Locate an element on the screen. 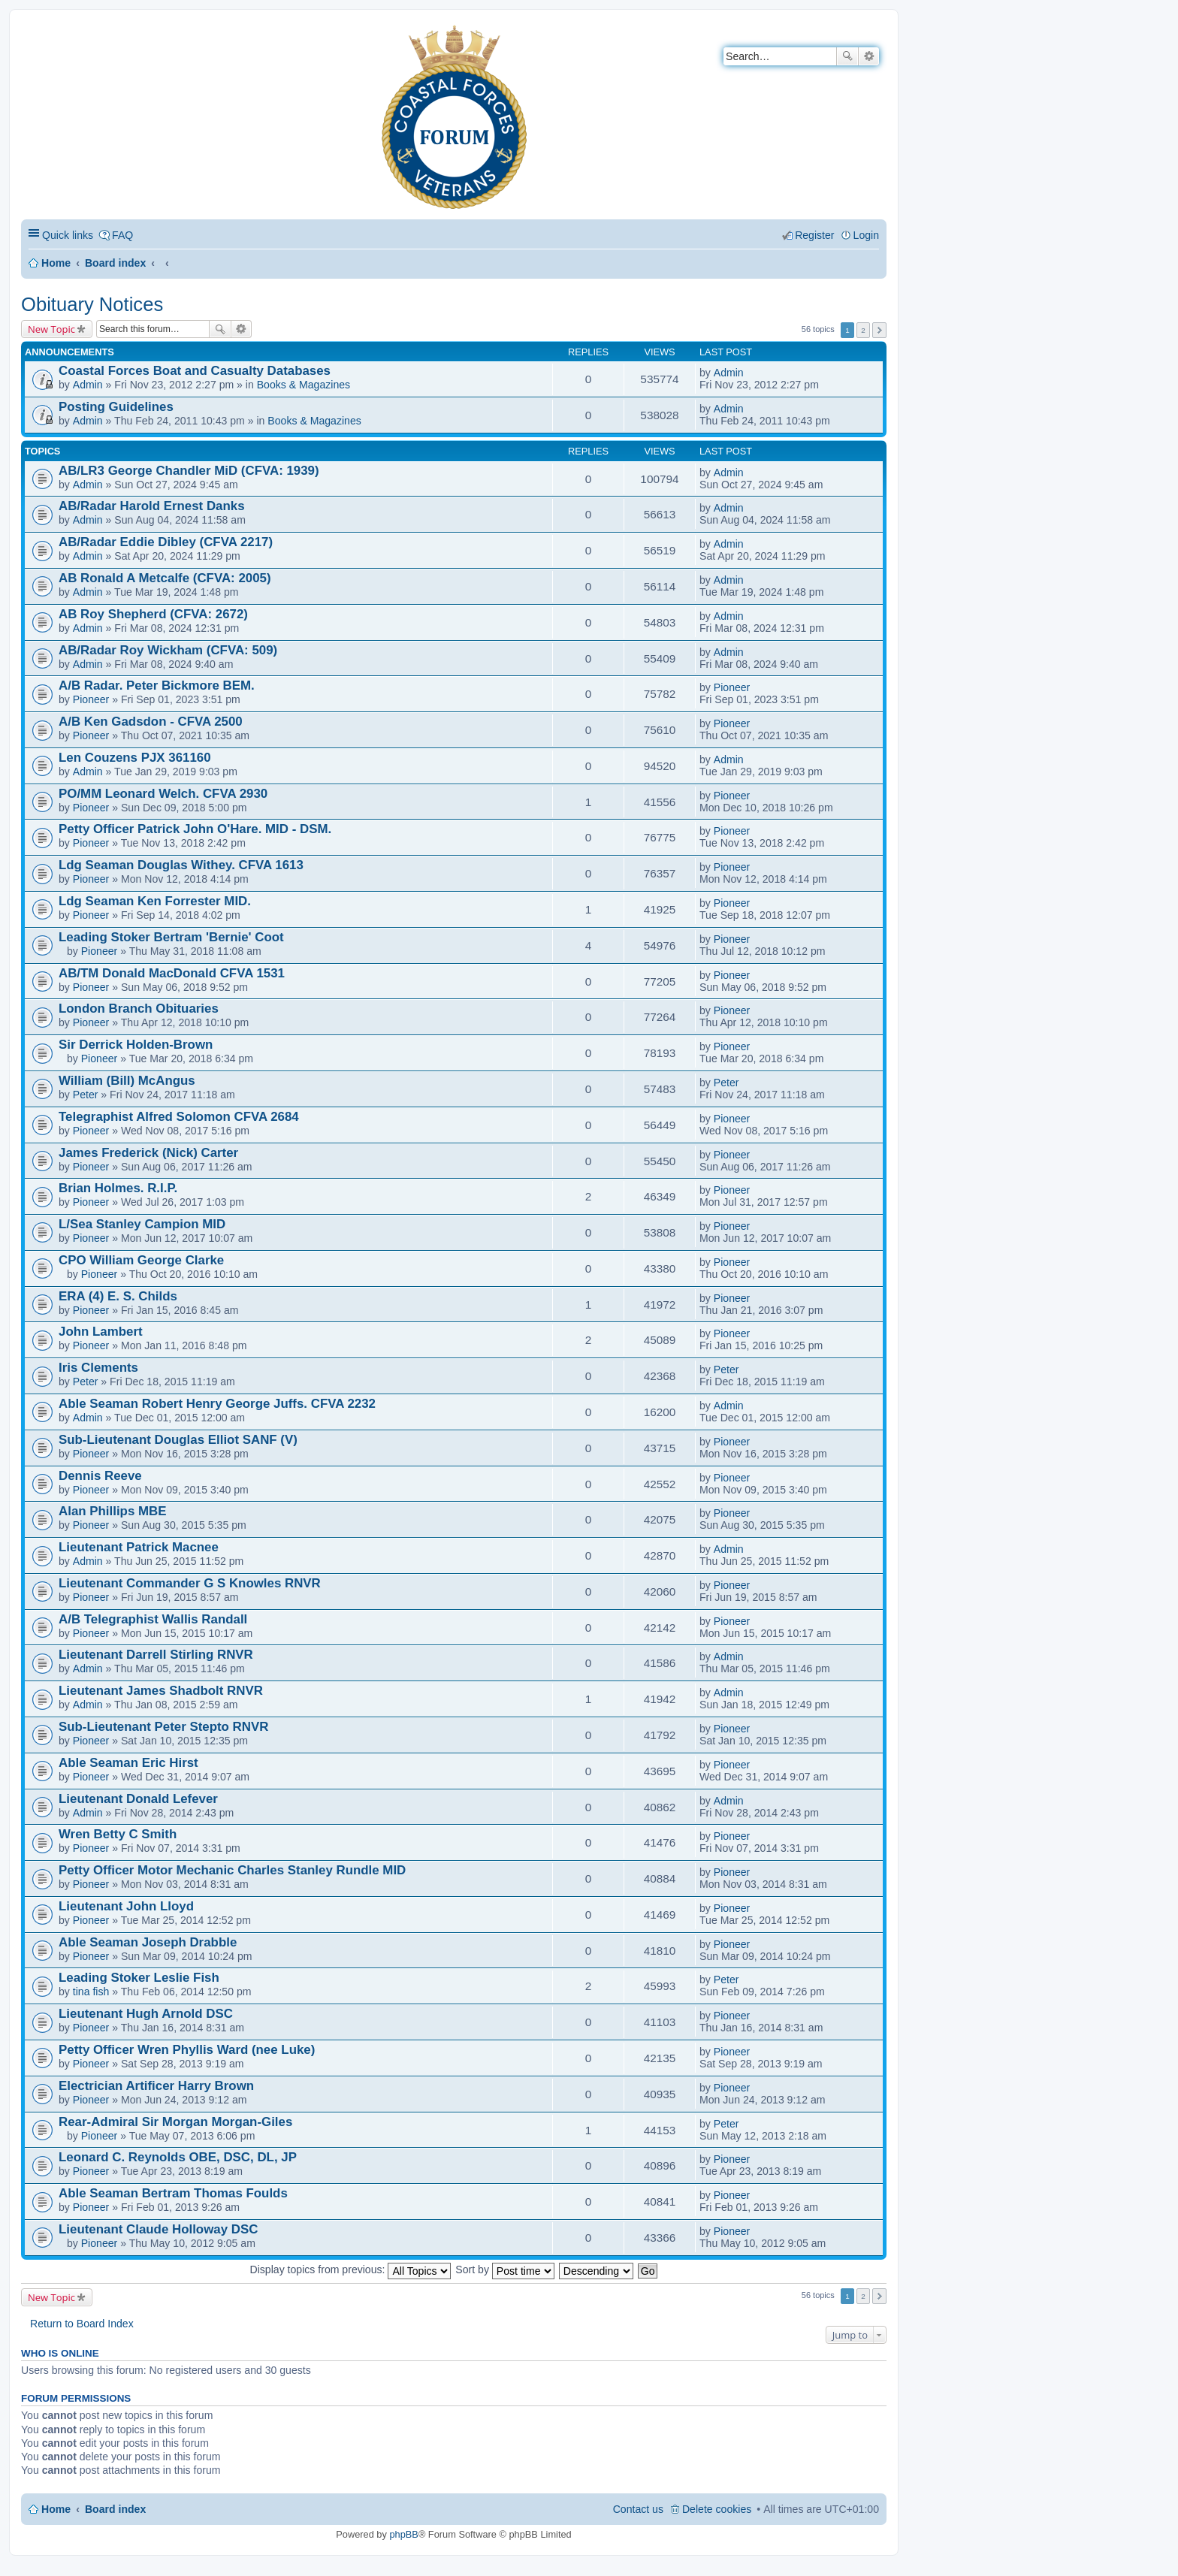  James Frederick (Nick) Carter is located at coordinates (148, 1153).